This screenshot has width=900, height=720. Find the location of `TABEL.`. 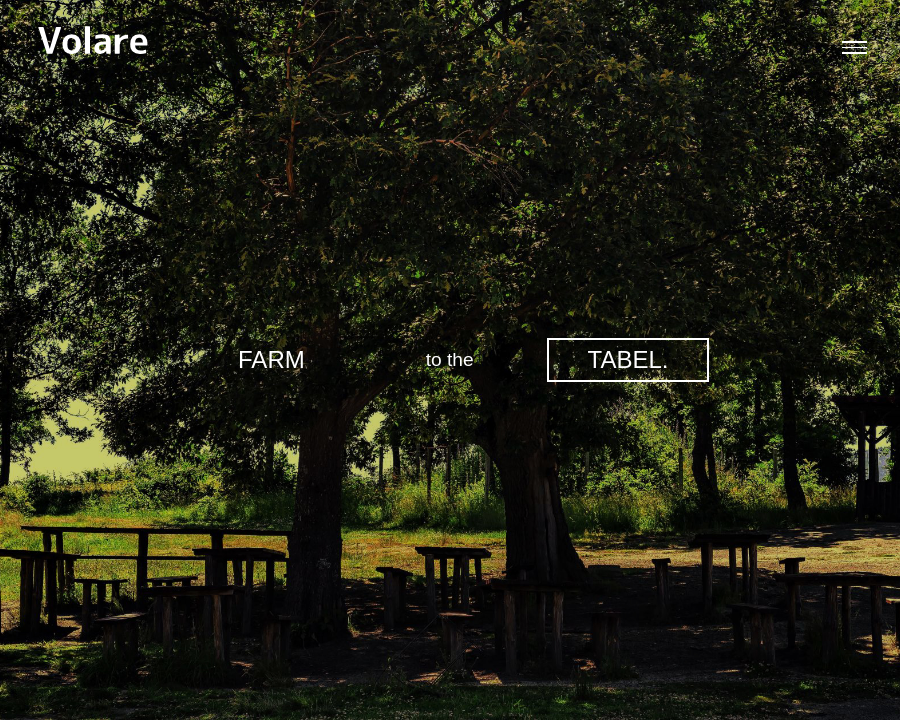

TABEL. is located at coordinates (628, 359).